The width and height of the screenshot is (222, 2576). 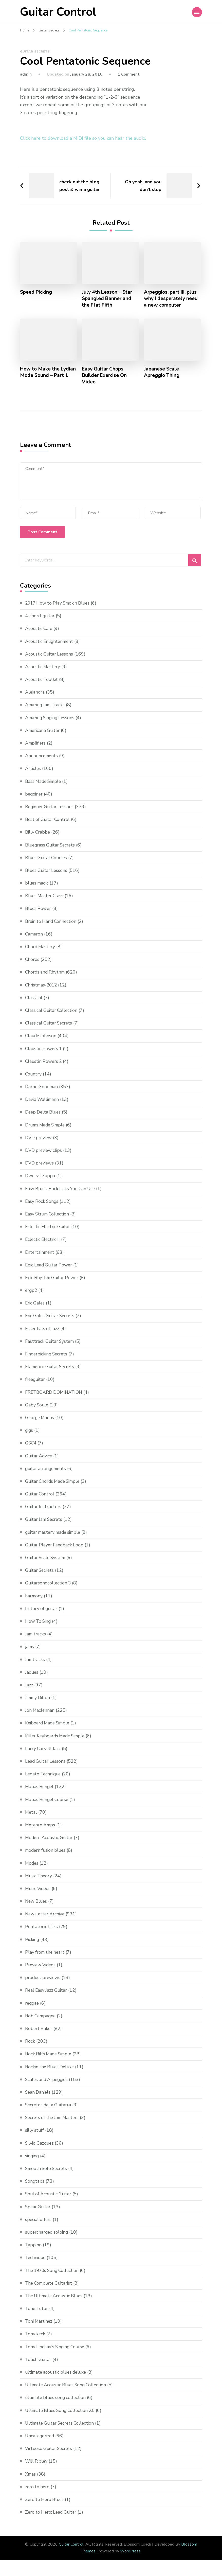 I want to click on Technique, so click(x=36, y=2258).